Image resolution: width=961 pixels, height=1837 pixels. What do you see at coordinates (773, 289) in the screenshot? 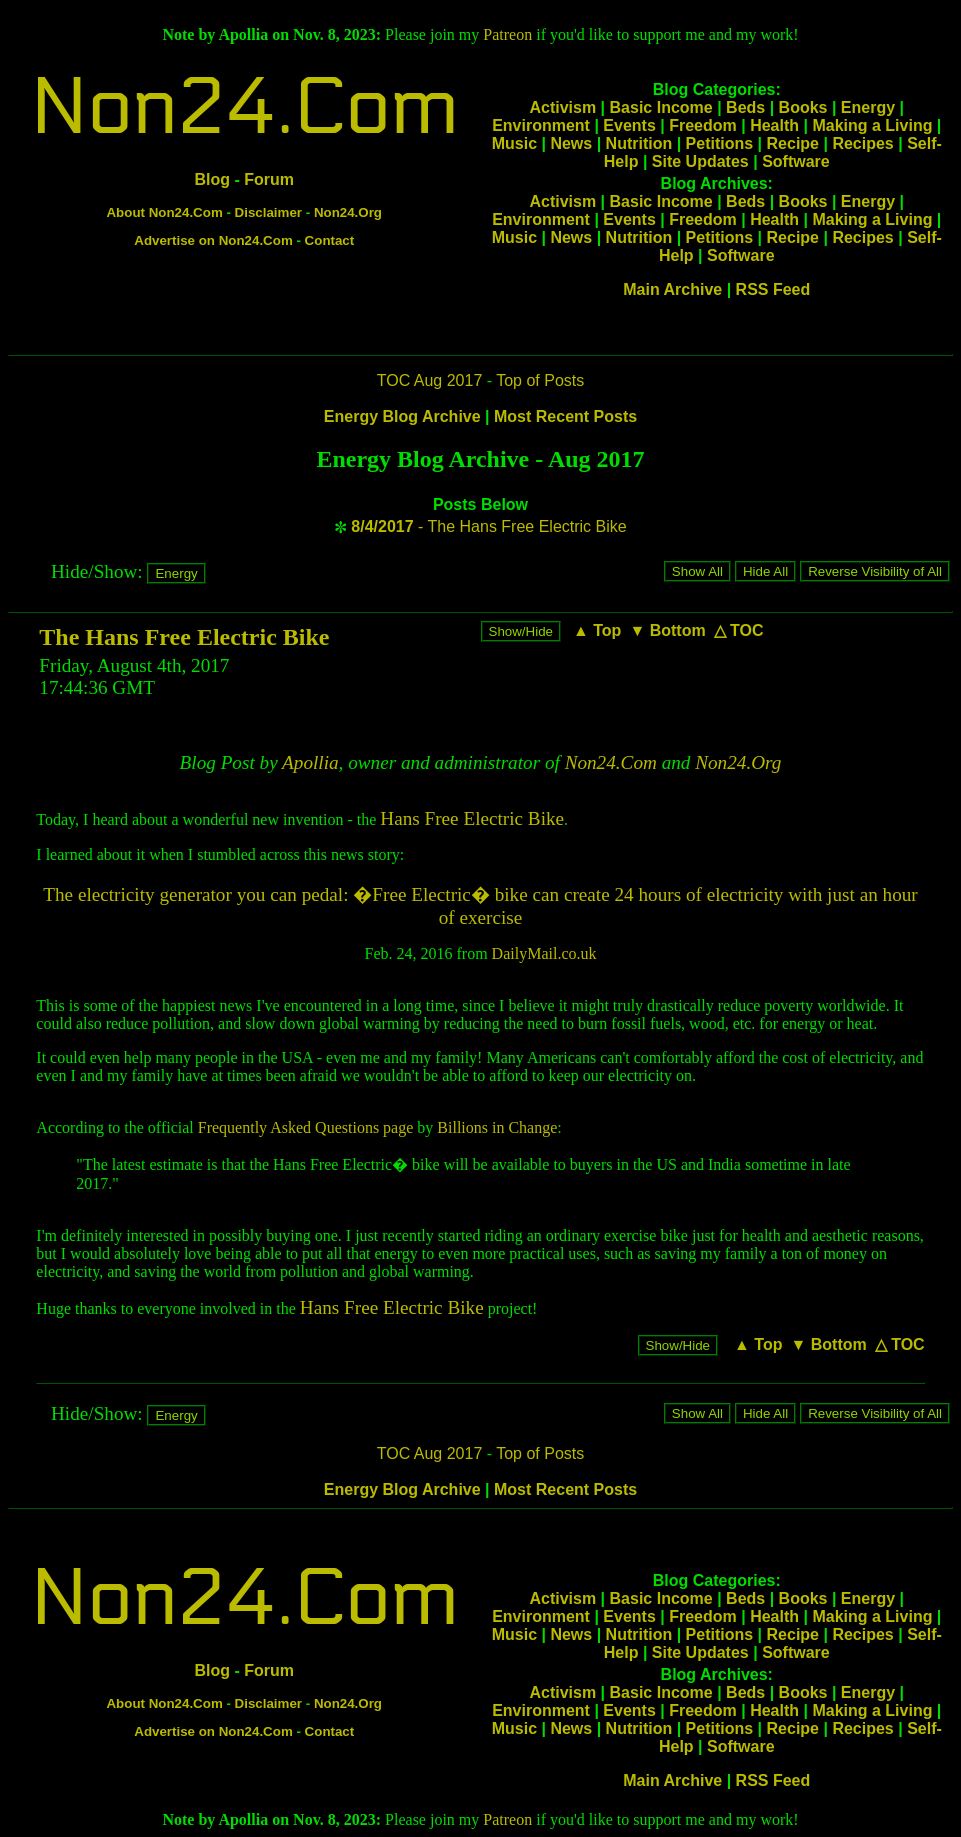
I see `RSS Feed` at bounding box center [773, 289].